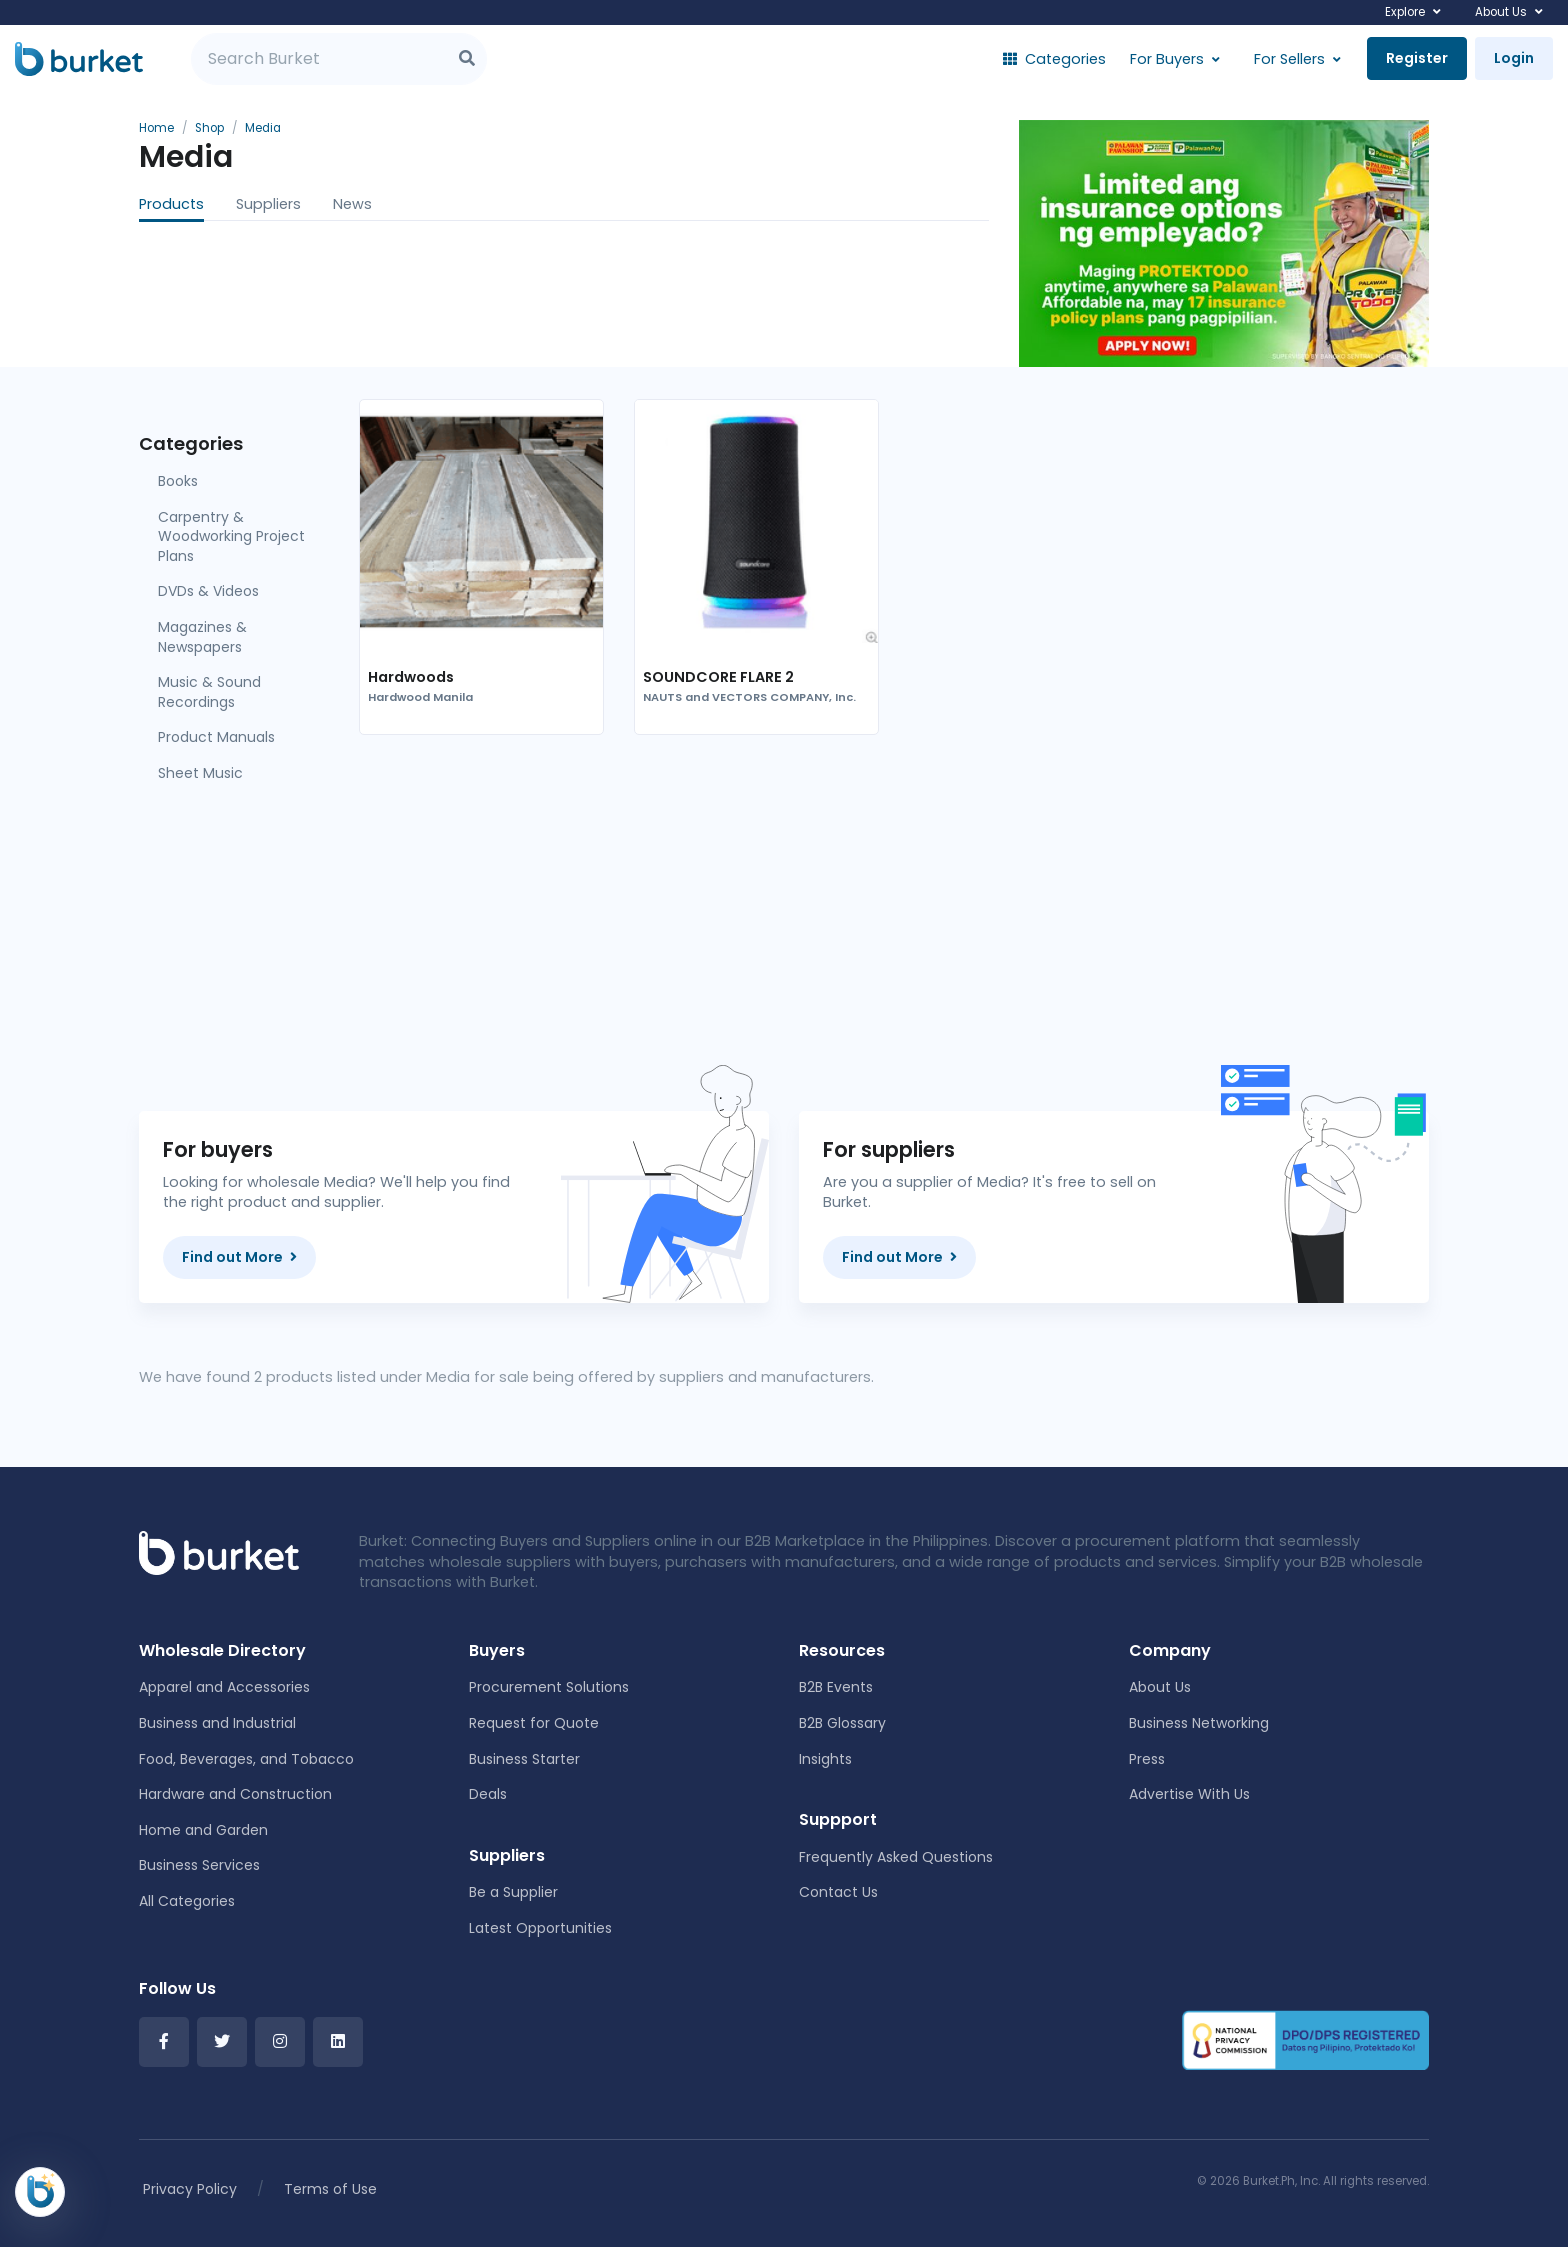  What do you see at coordinates (330, 2189) in the screenshot?
I see `Terms of Use` at bounding box center [330, 2189].